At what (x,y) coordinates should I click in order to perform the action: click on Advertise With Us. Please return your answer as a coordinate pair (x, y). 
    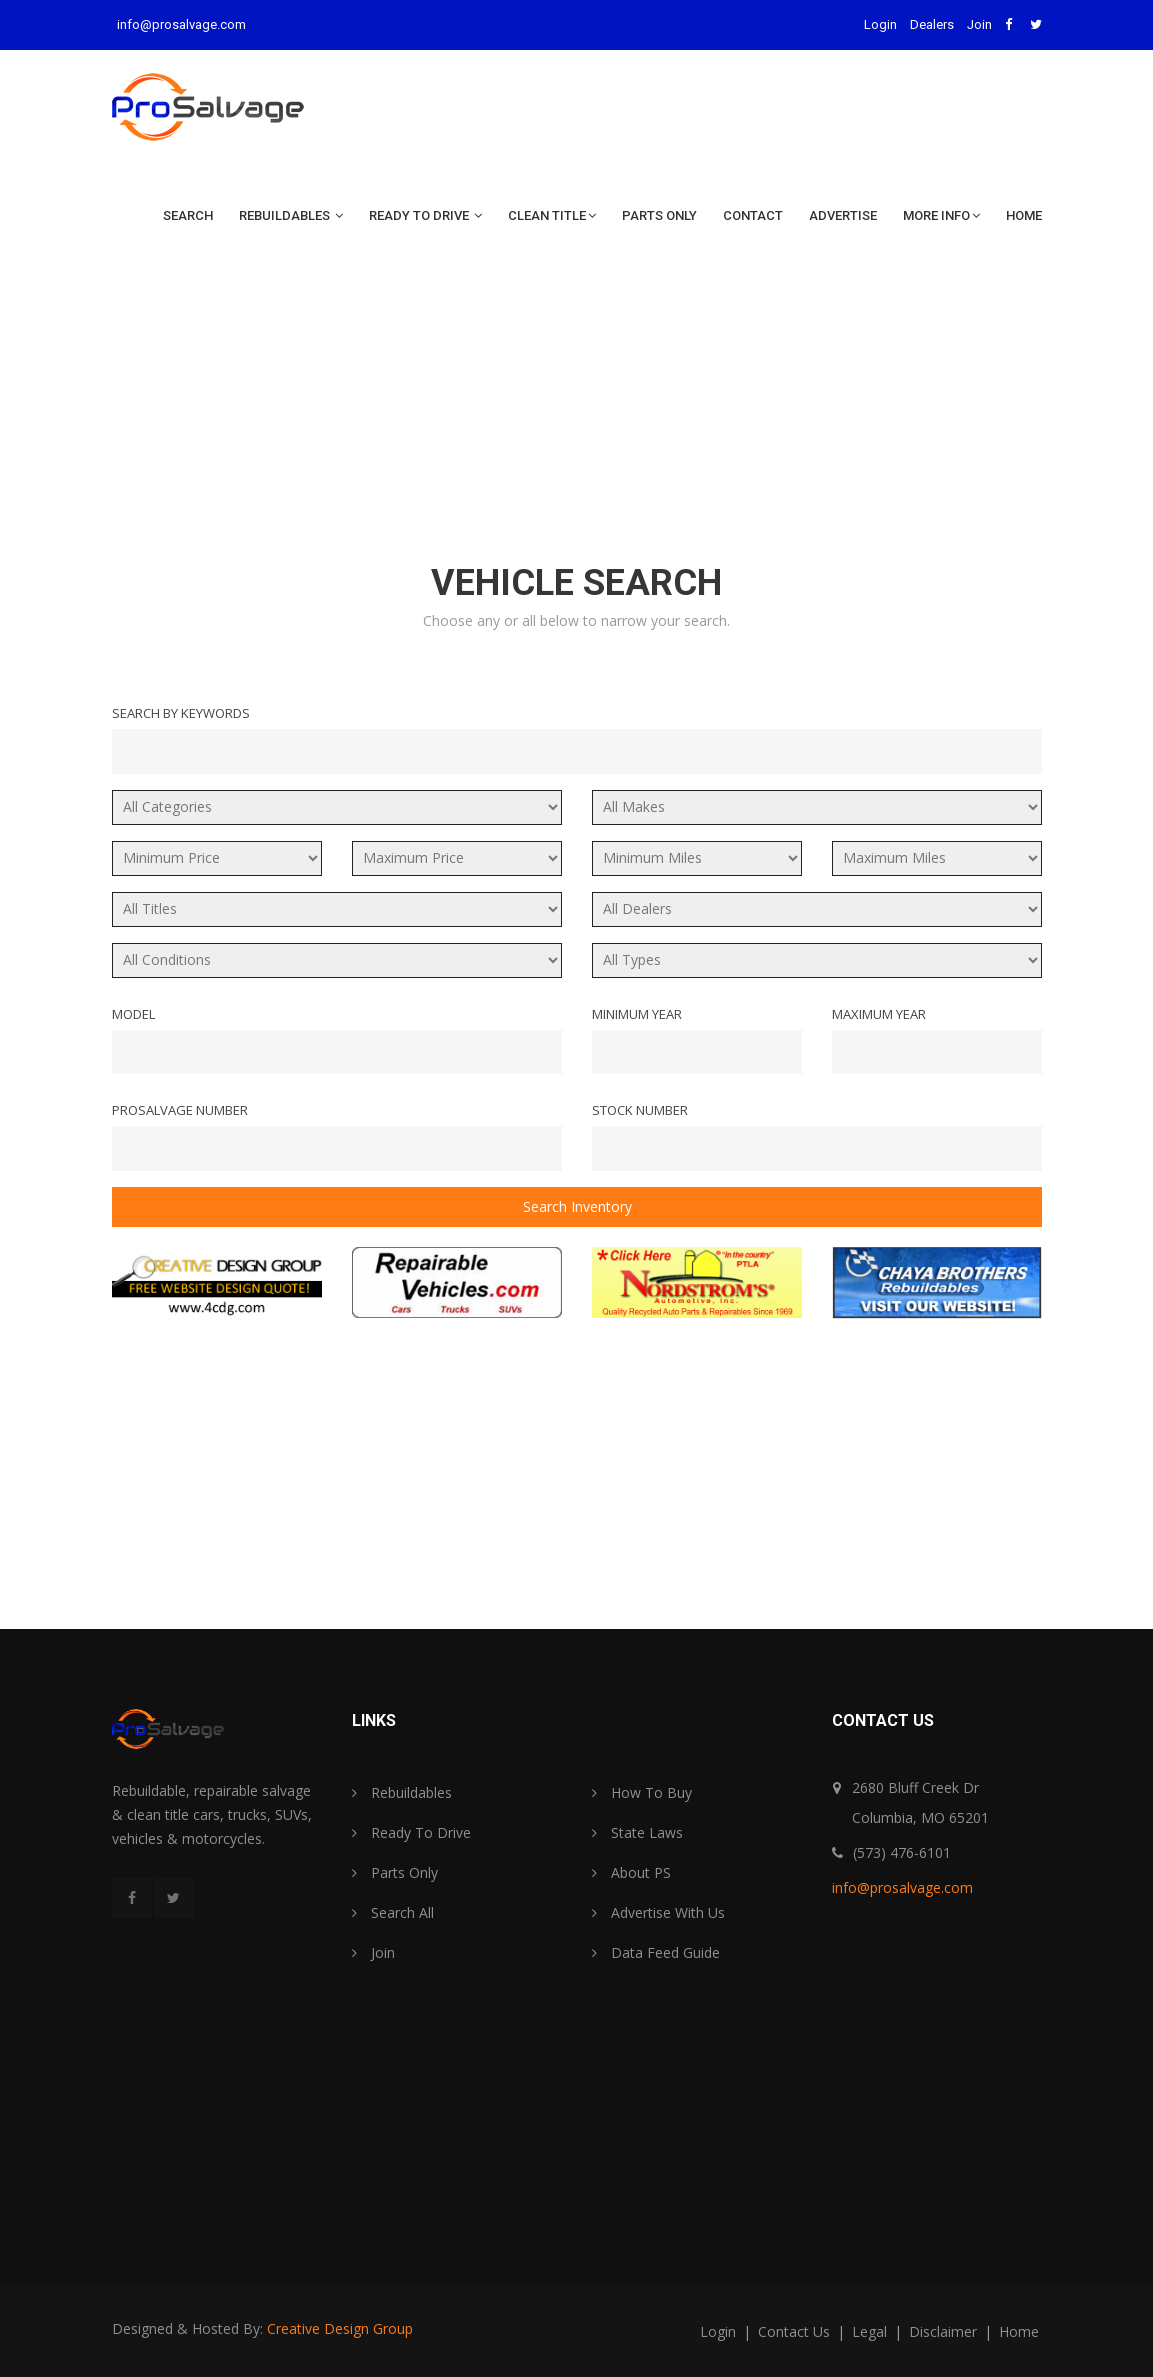
    Looking at the image, I should click on (658, 1912).